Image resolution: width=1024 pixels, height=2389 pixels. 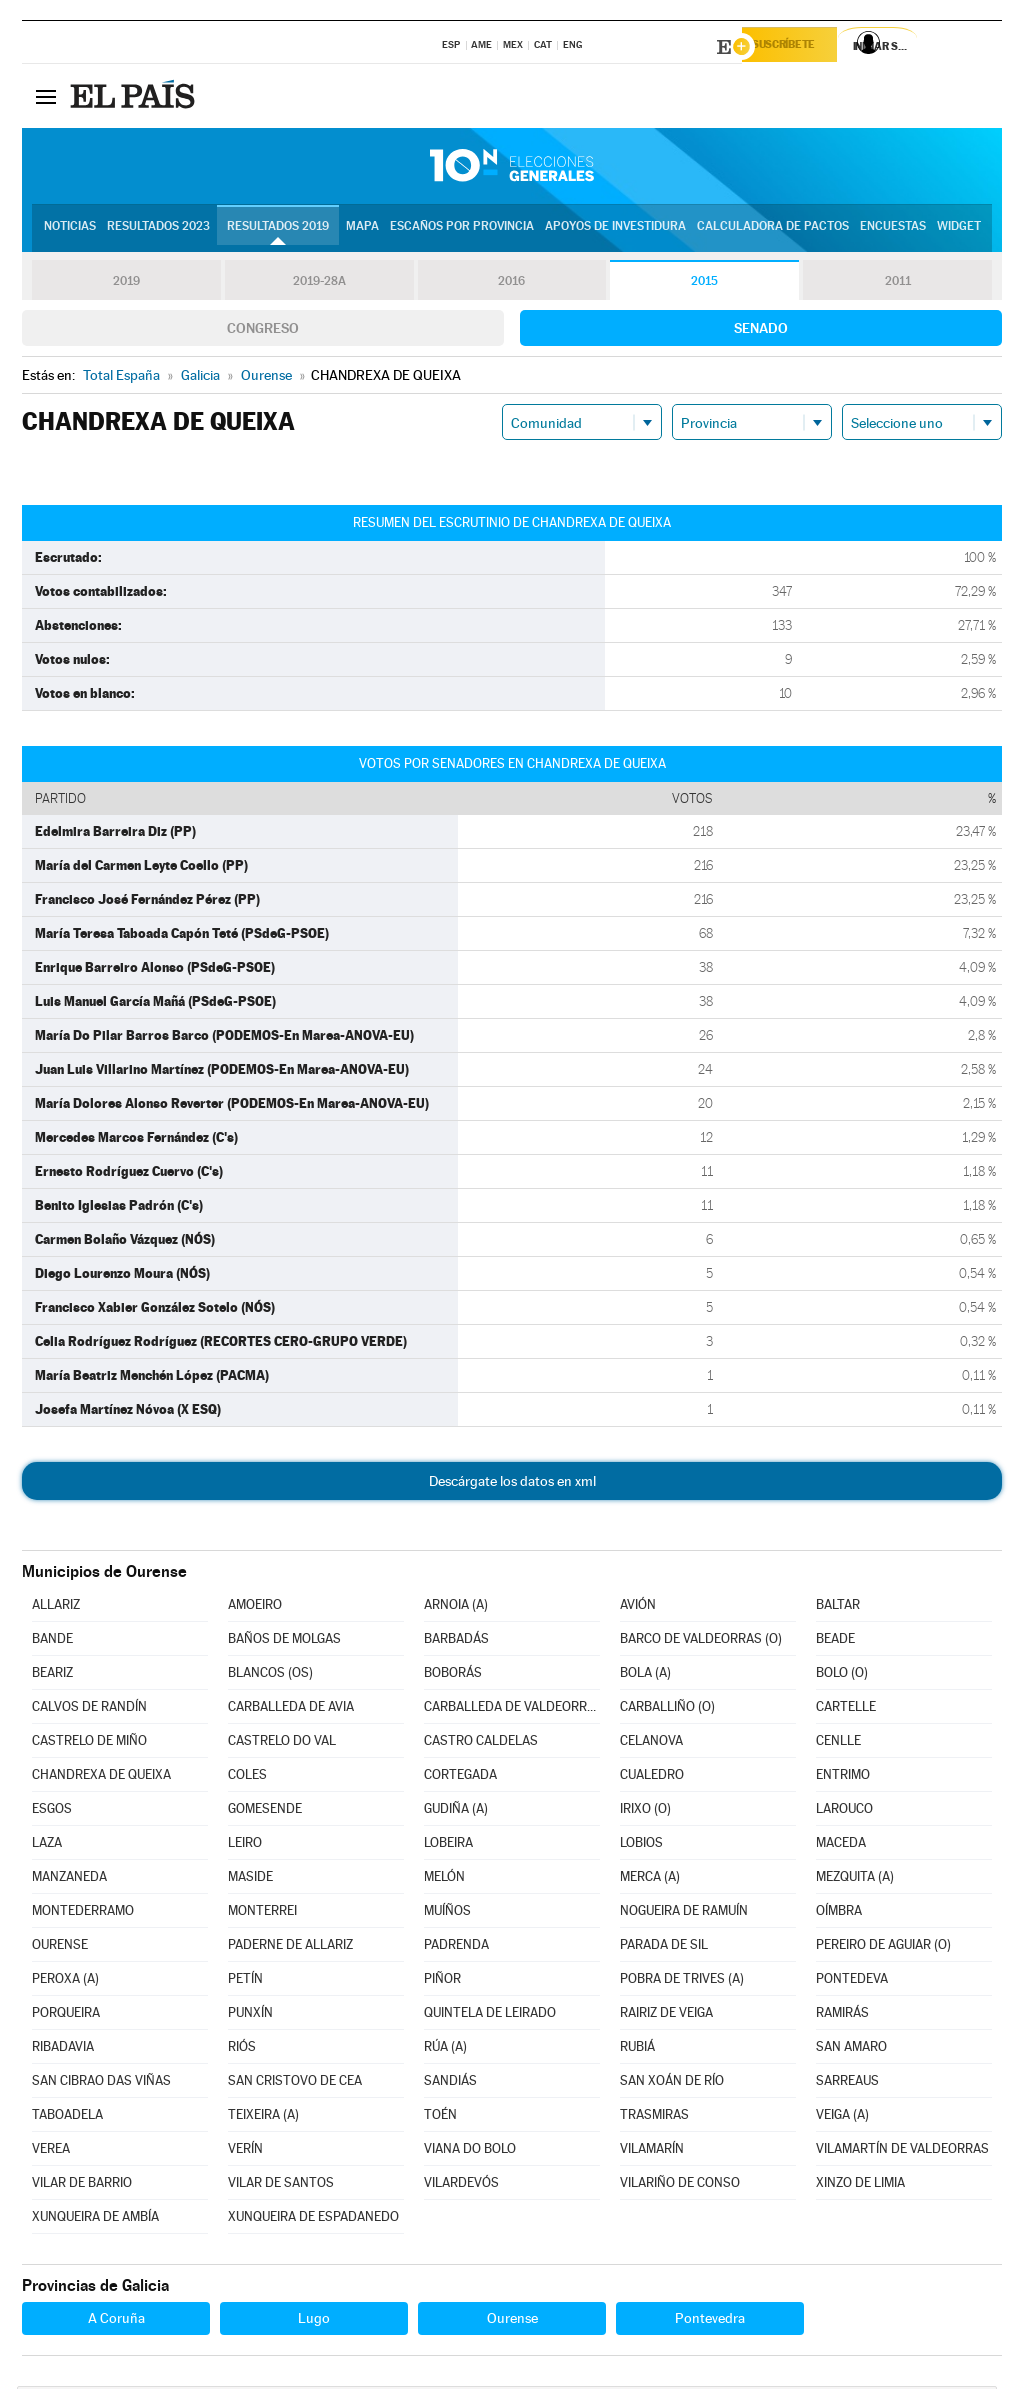 What do you see at coordinates (852, 1981) in the screenshot?
I see `PONTEDEVA` at bounding box center [852, 1981].